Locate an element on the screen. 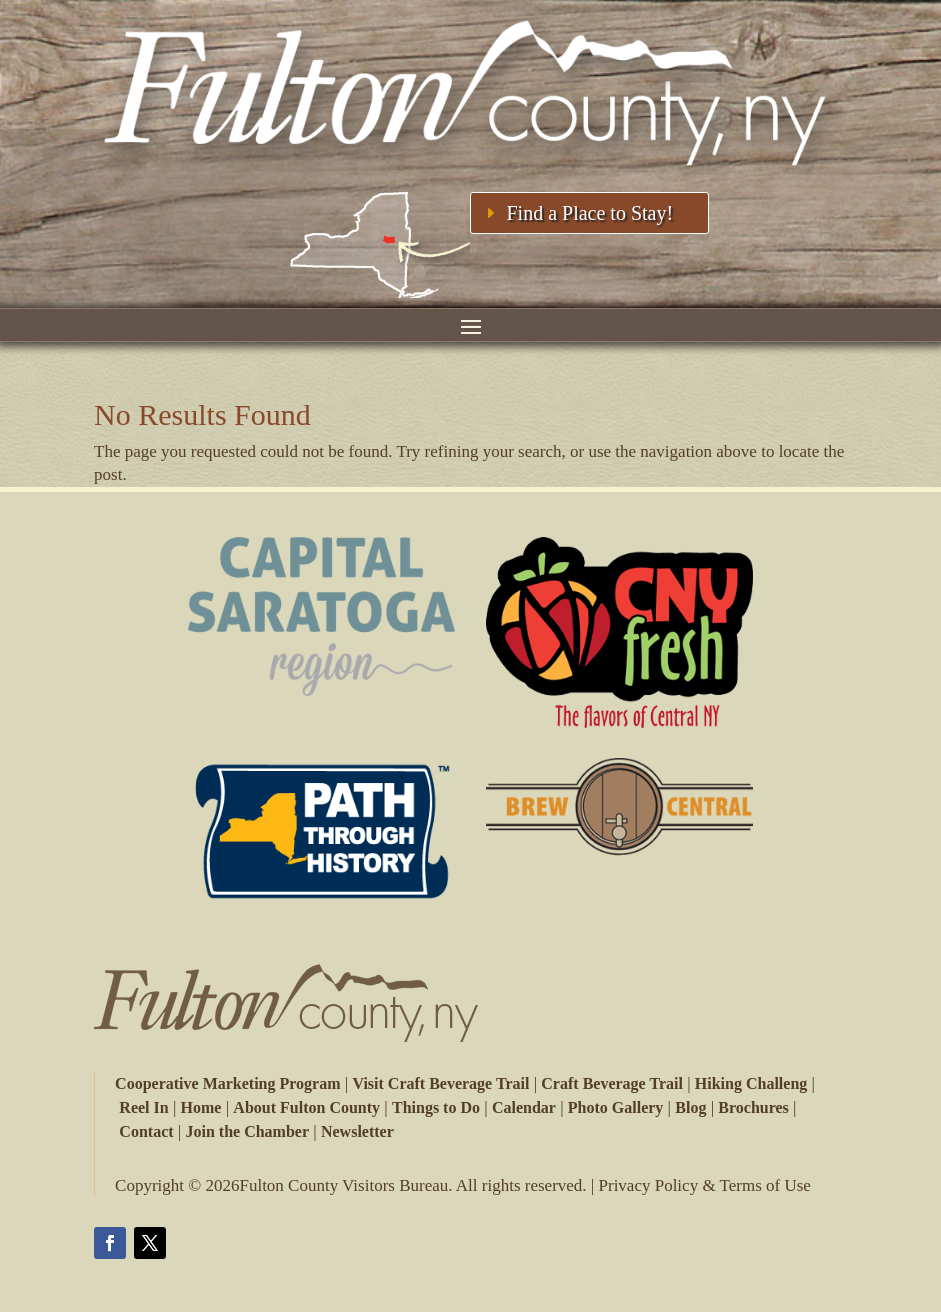 The width and height of the screenshot is (941, 1312). Join the Chamber is located at coordinates (247, 1131).